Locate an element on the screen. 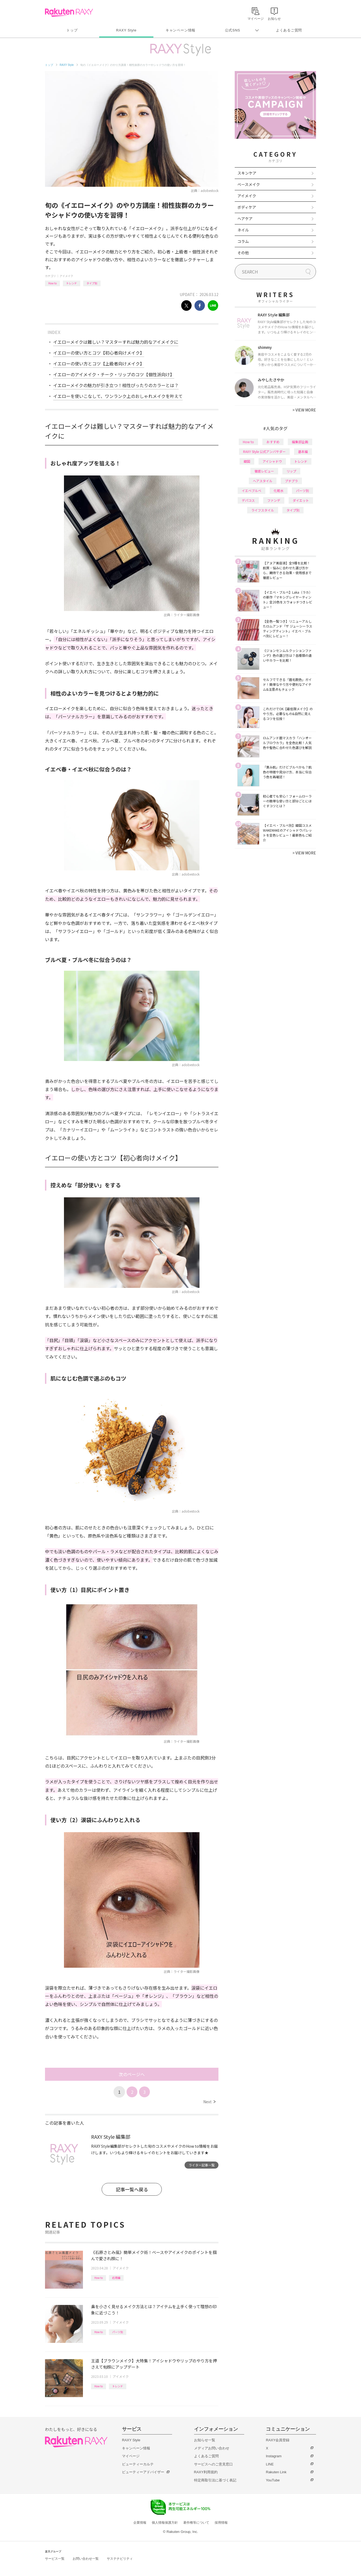 This screenshot has width=361, height=2576. ビューティーカルテ is located at coordinates (138, 2464).